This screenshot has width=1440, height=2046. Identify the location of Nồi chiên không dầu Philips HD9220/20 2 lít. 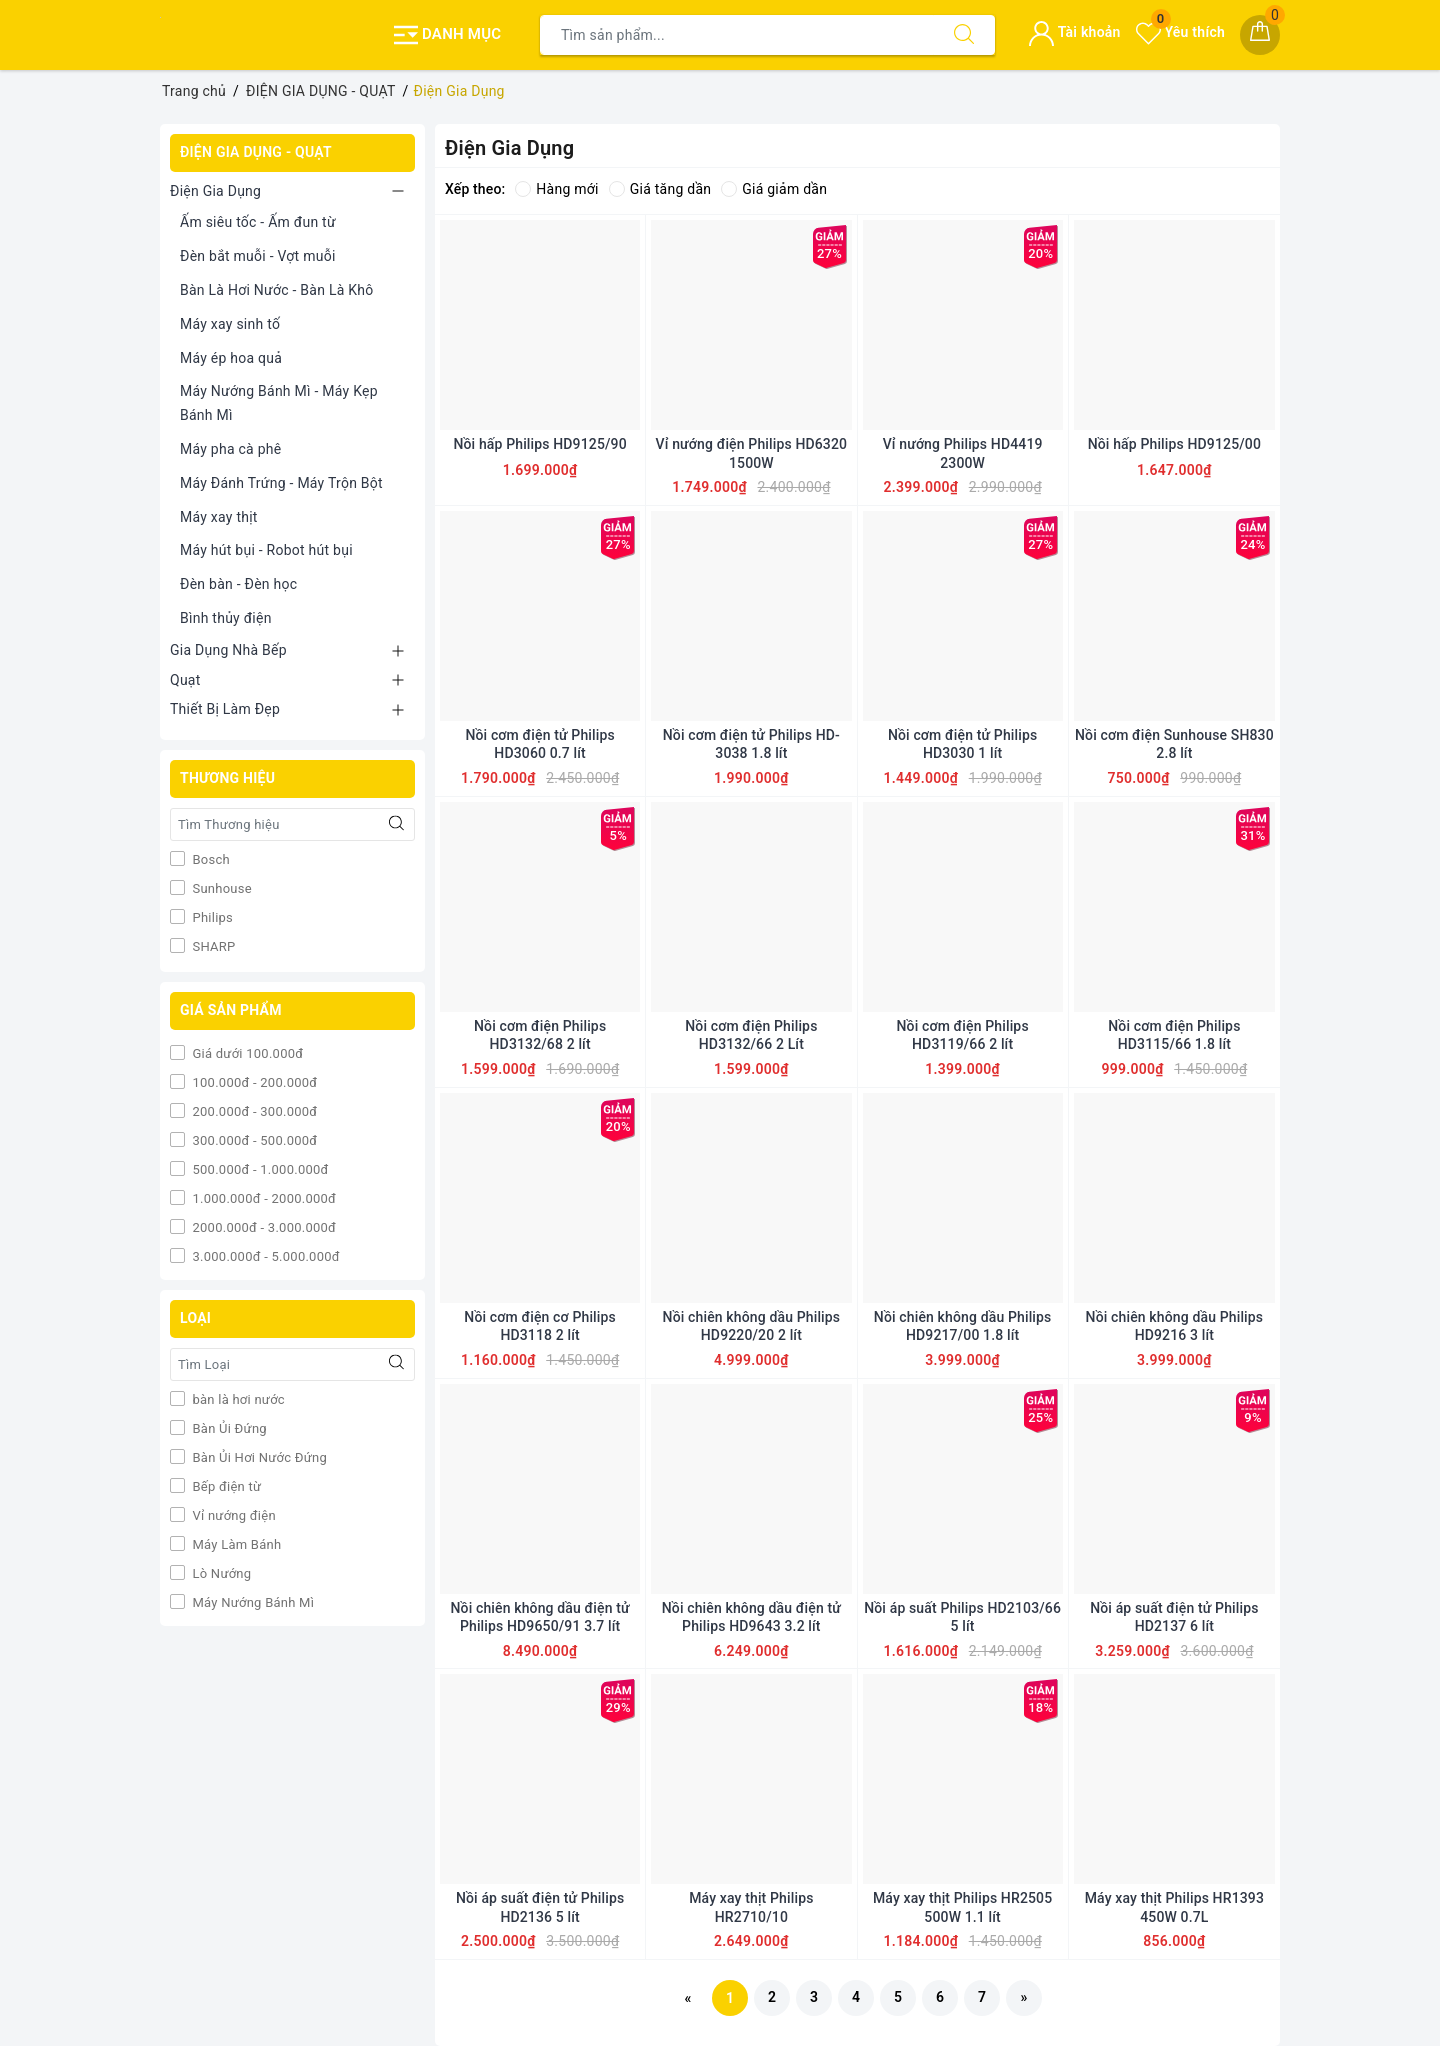
(752, 1326).